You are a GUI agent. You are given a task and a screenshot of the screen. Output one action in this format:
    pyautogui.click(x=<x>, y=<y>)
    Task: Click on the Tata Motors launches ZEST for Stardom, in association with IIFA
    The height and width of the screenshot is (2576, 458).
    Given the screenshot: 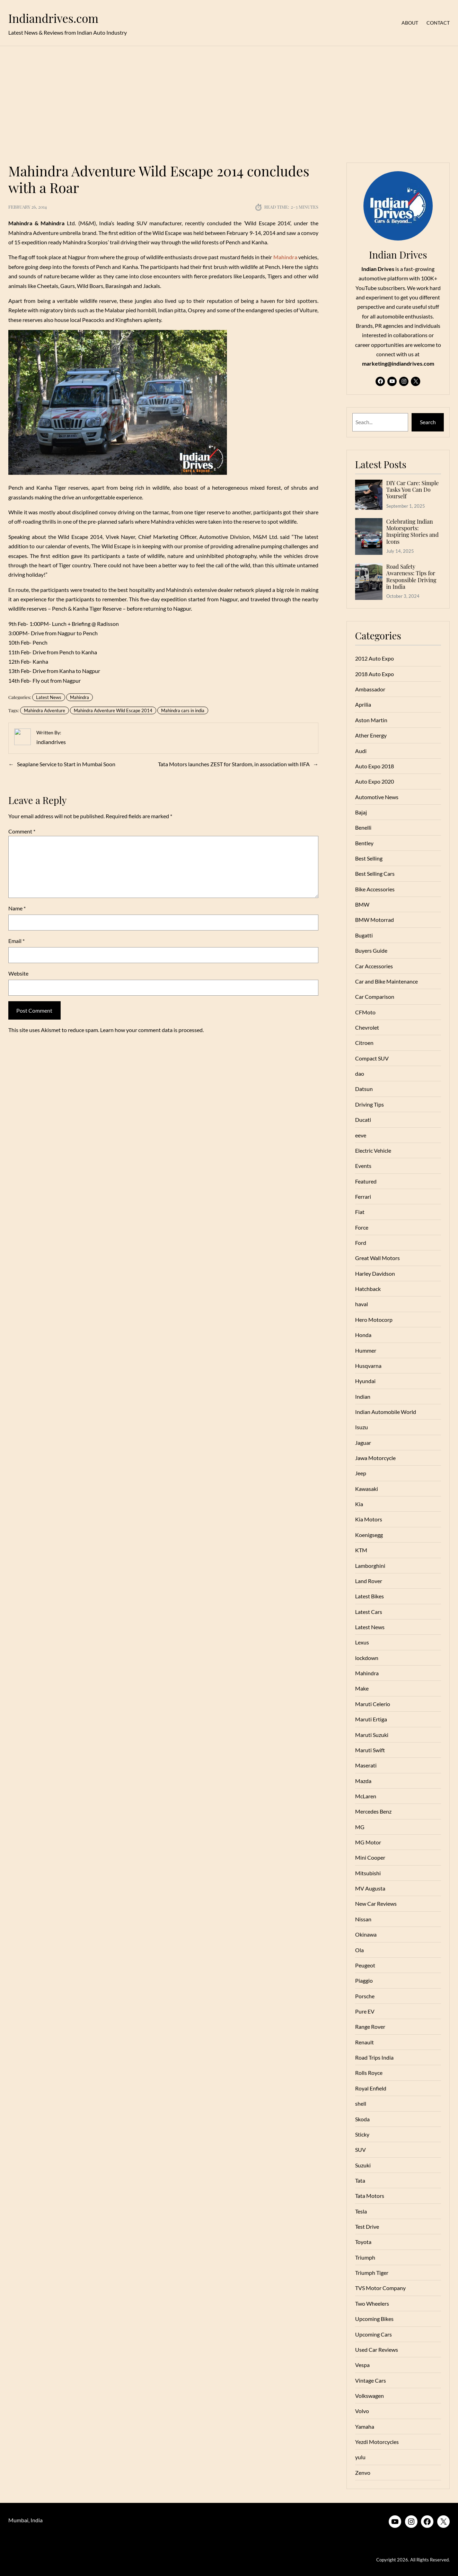 What is the action you would take?
    pyautogui.click(x=234, y=764)
    